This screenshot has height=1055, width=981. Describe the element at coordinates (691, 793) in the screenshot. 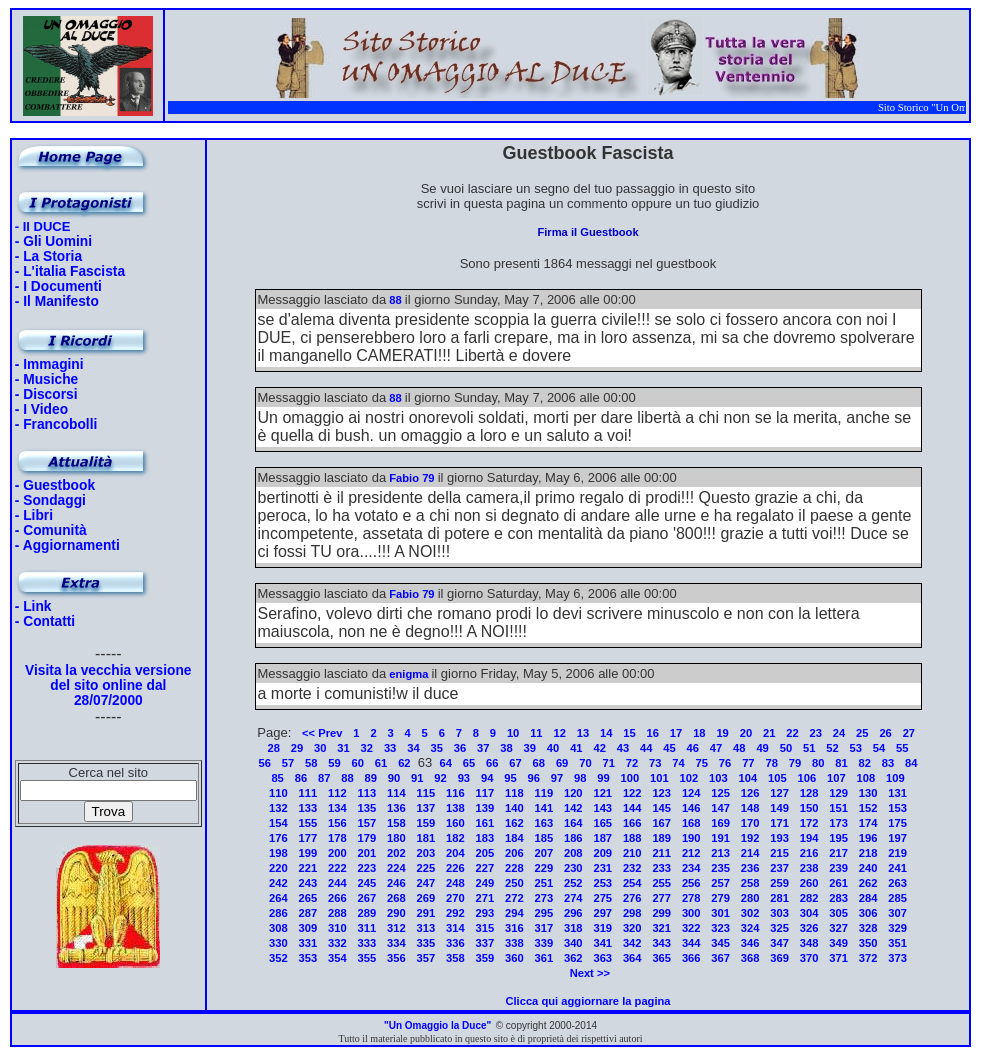

I see `124` at that location.